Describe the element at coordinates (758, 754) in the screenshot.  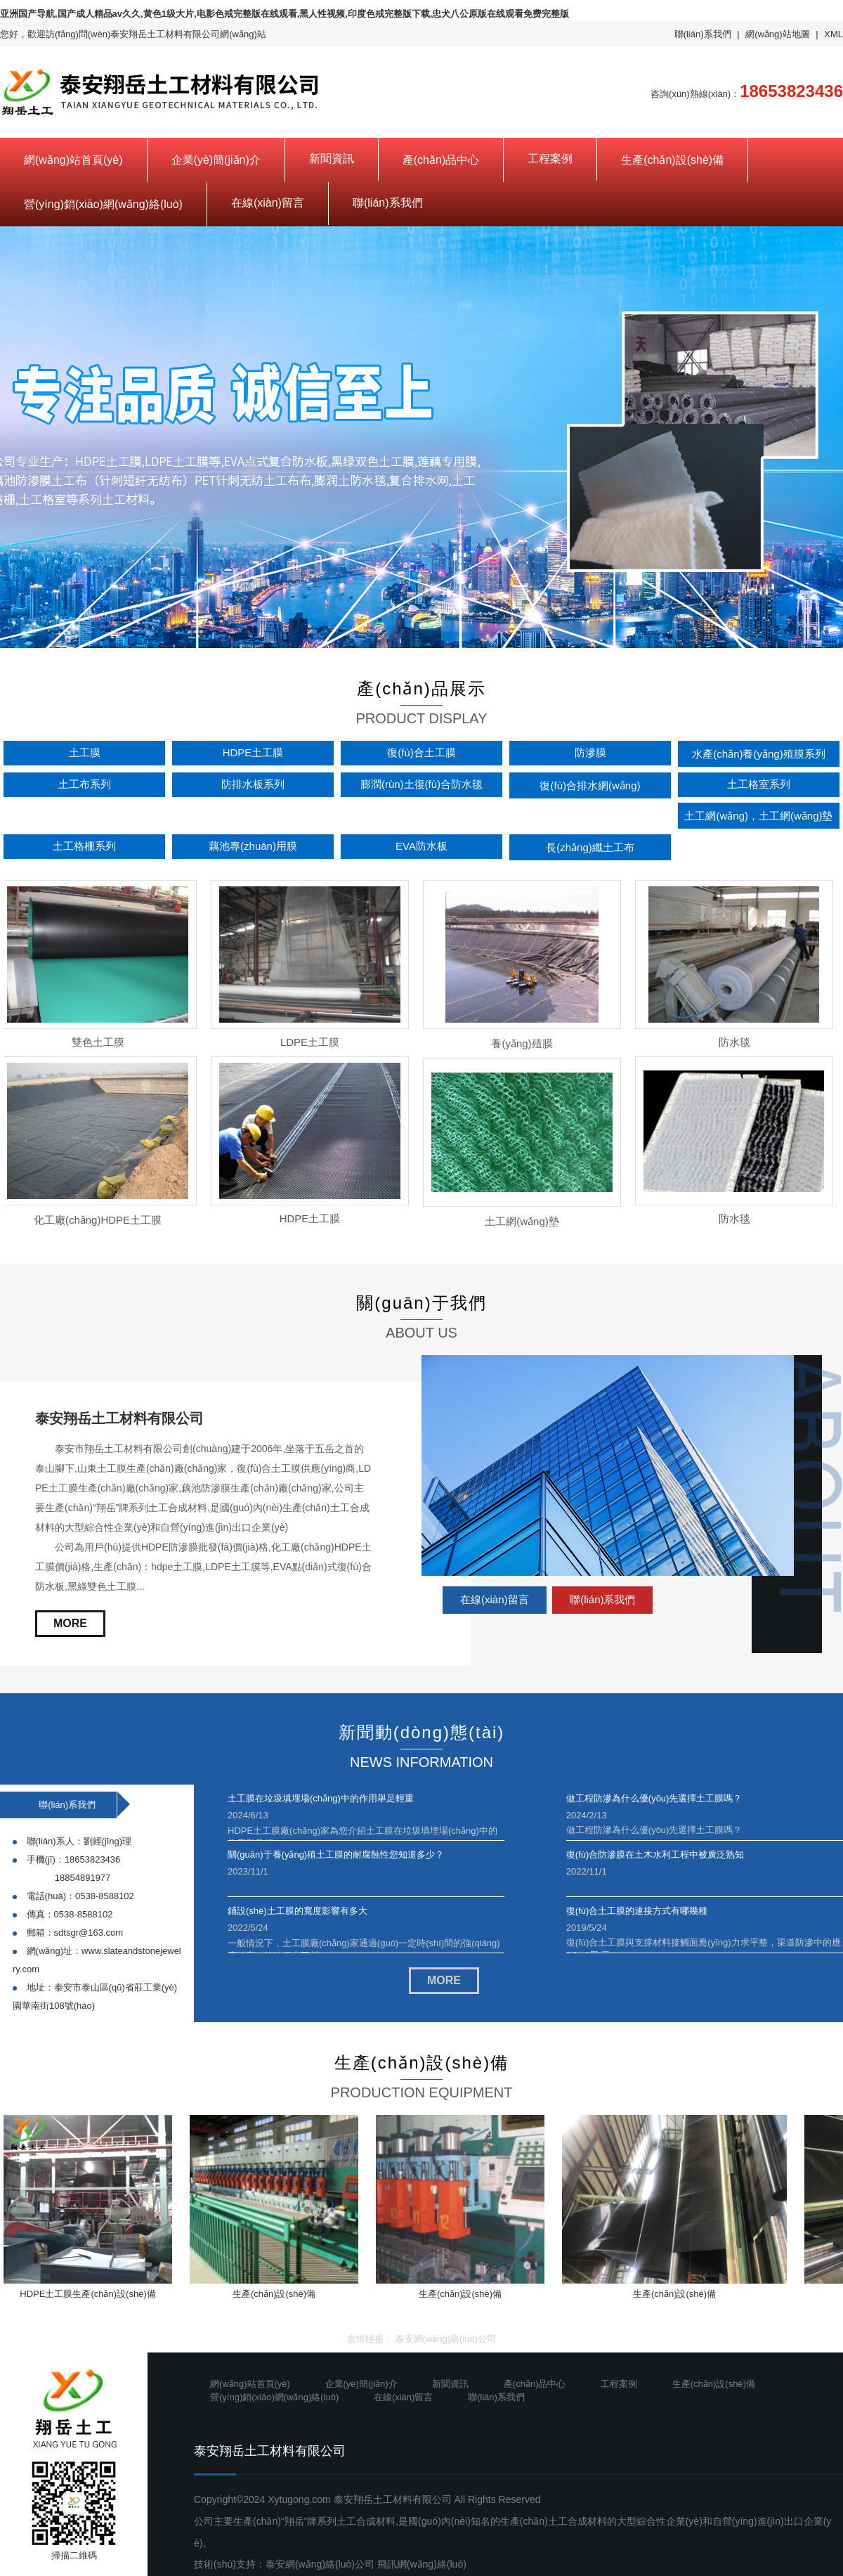
I see `水產(chǎn)養(yǎng)殖膜系列` at that location.